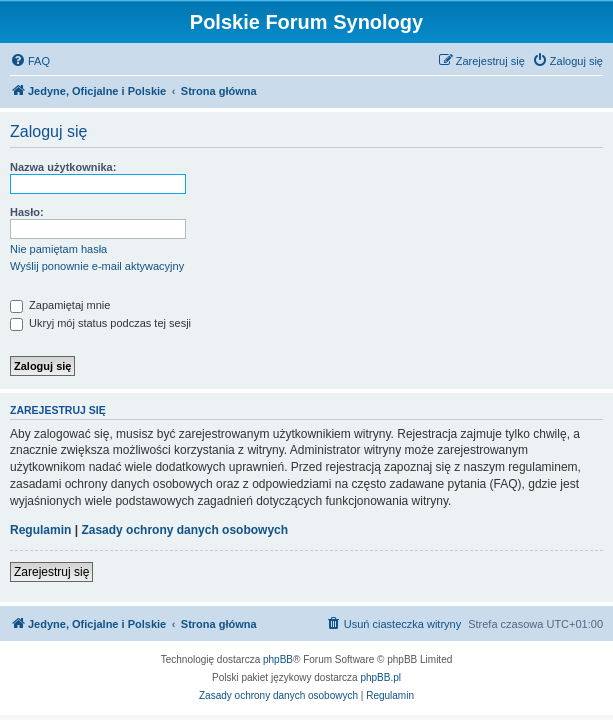  Describe the element at coordinates (184, 530) in the screenshot. I see `Zasady ochrony danych osobowych` at that location.